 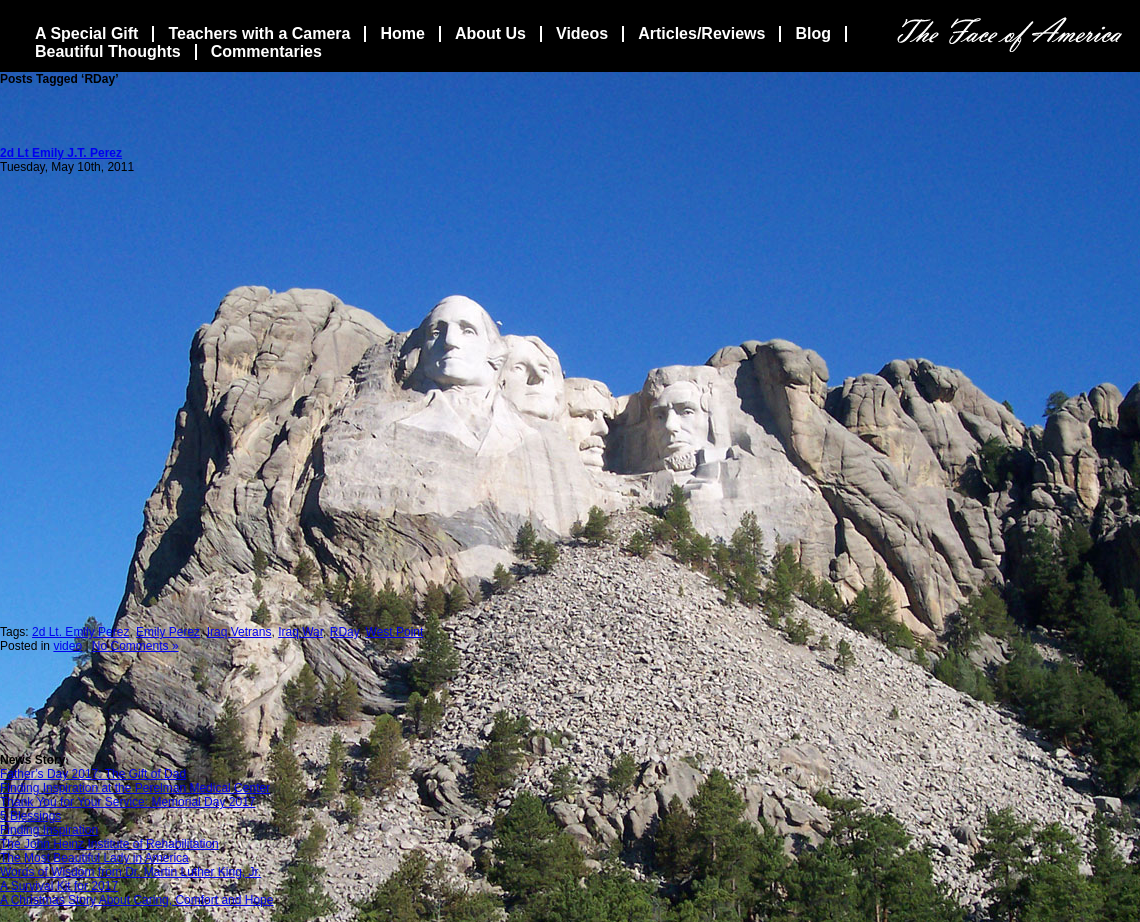 What do you see at coordinates (135, 646) in the screenshot?
I see `No Comments »` at bounding box center [135, 646].